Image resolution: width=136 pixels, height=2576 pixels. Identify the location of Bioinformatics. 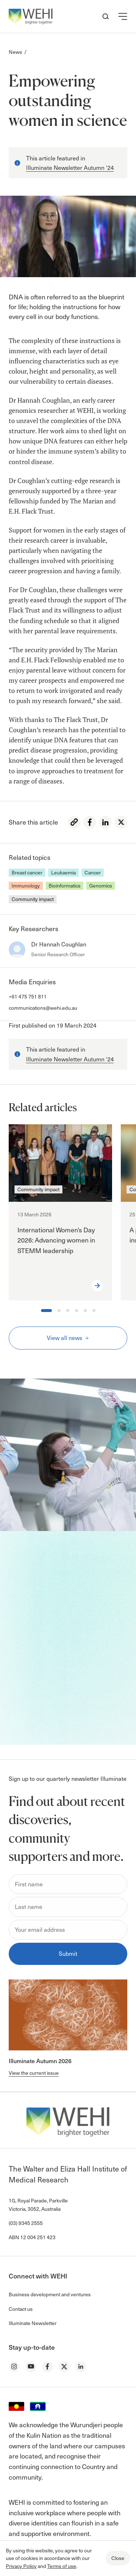
(65, 885).